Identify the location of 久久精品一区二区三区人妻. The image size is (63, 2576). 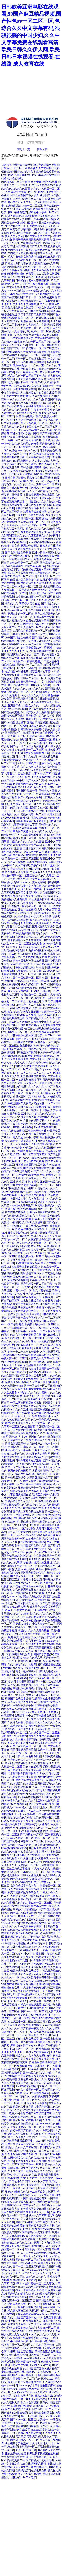
(25, 804).